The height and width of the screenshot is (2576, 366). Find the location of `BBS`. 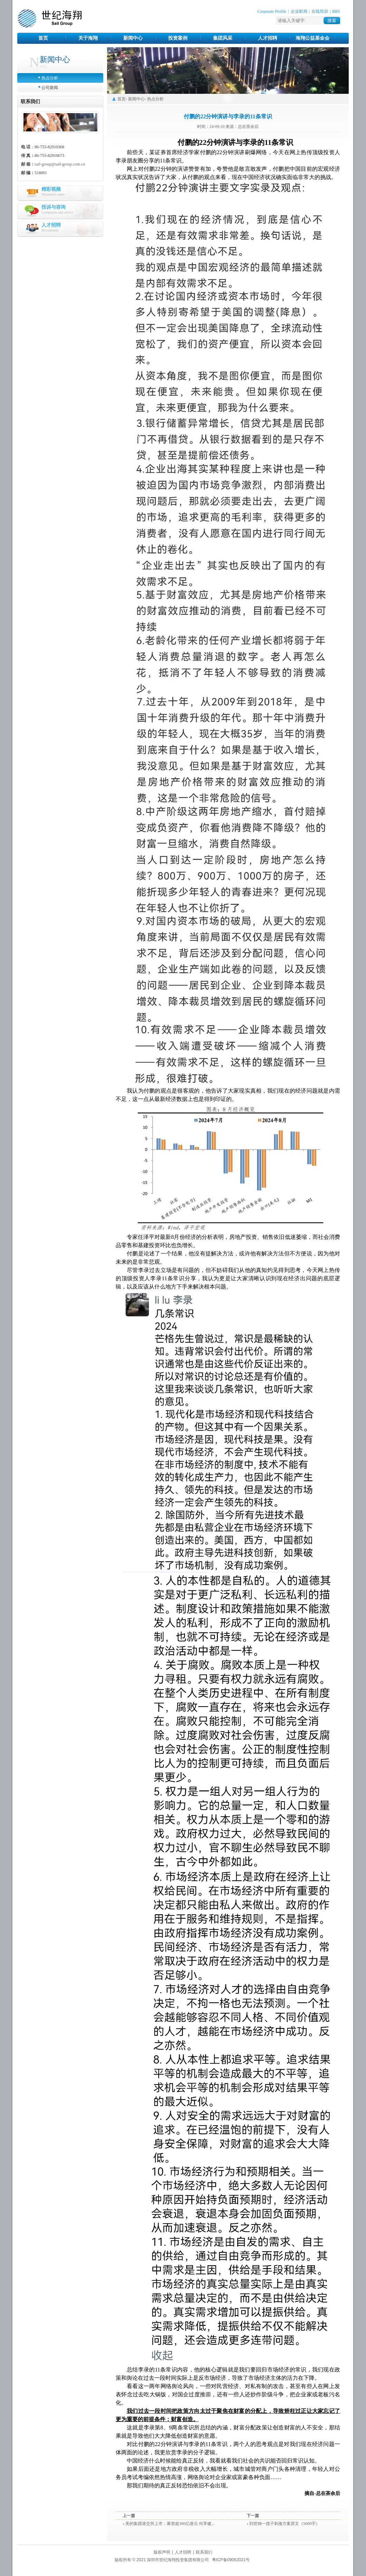

BBS is located at coordinates (336, 11).